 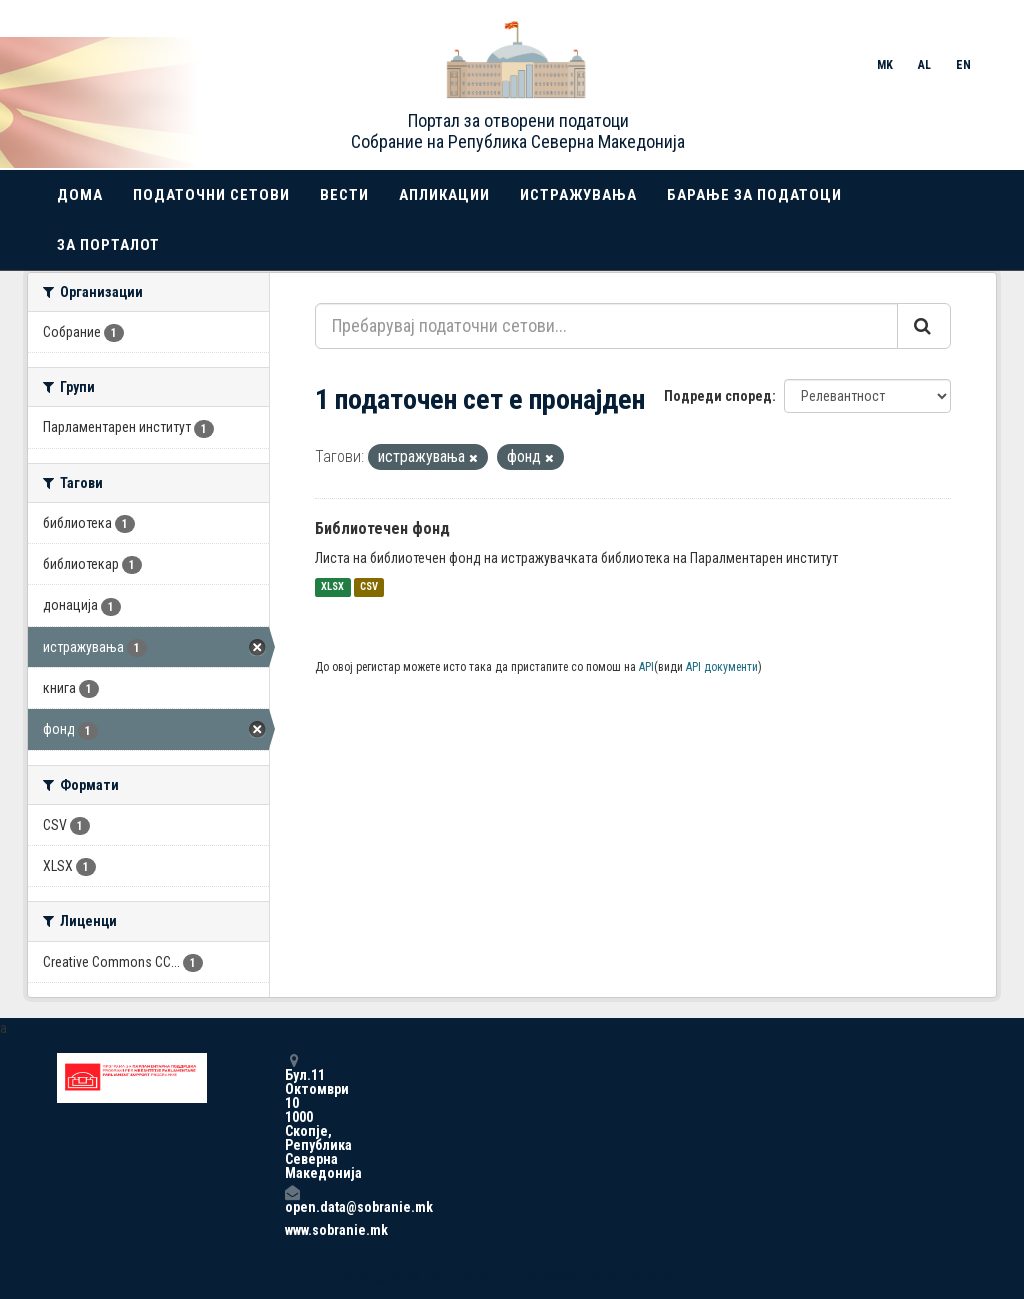 I want to click on Апликации, so click(x=444, y=195).